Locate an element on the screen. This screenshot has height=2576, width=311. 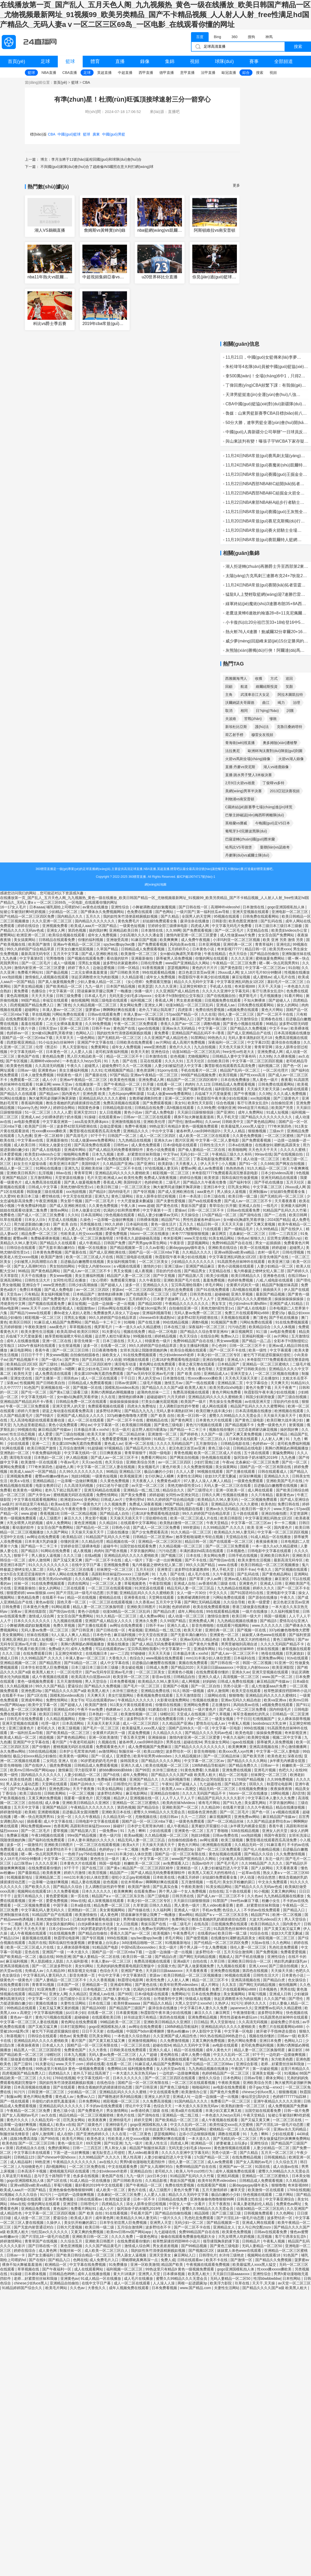
天天草影院 is located at coordinates (9, 1275).